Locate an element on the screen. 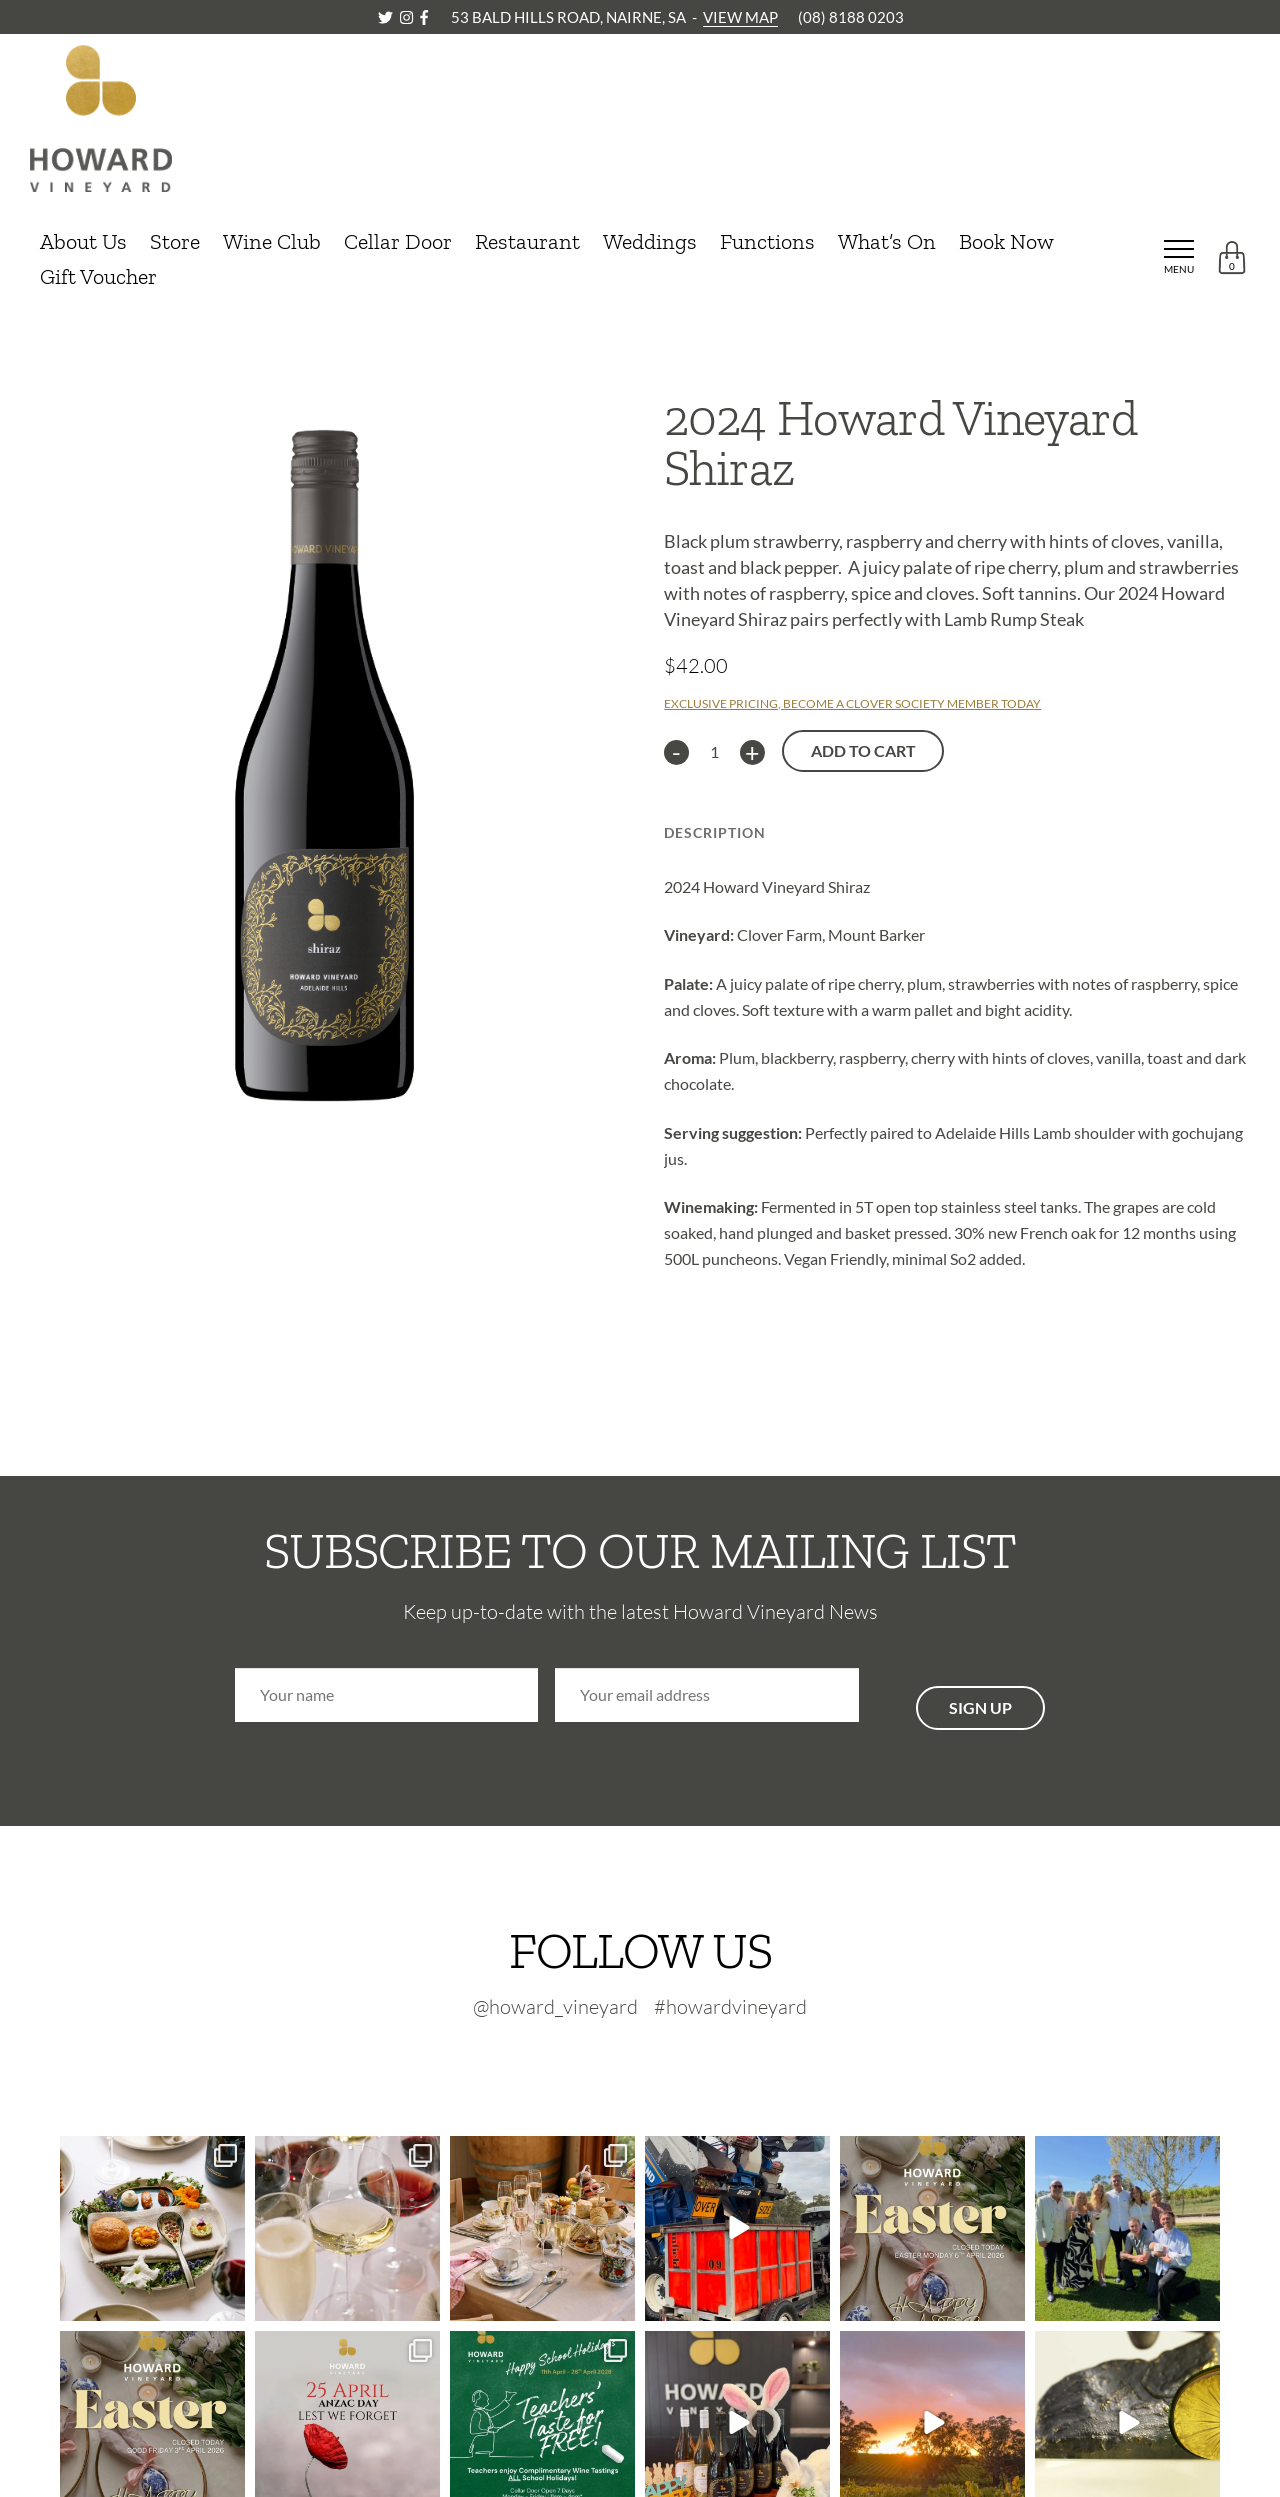 The width and height of the screenshot is (1280, 2497). What’s On is located at coordinates (887, 241).